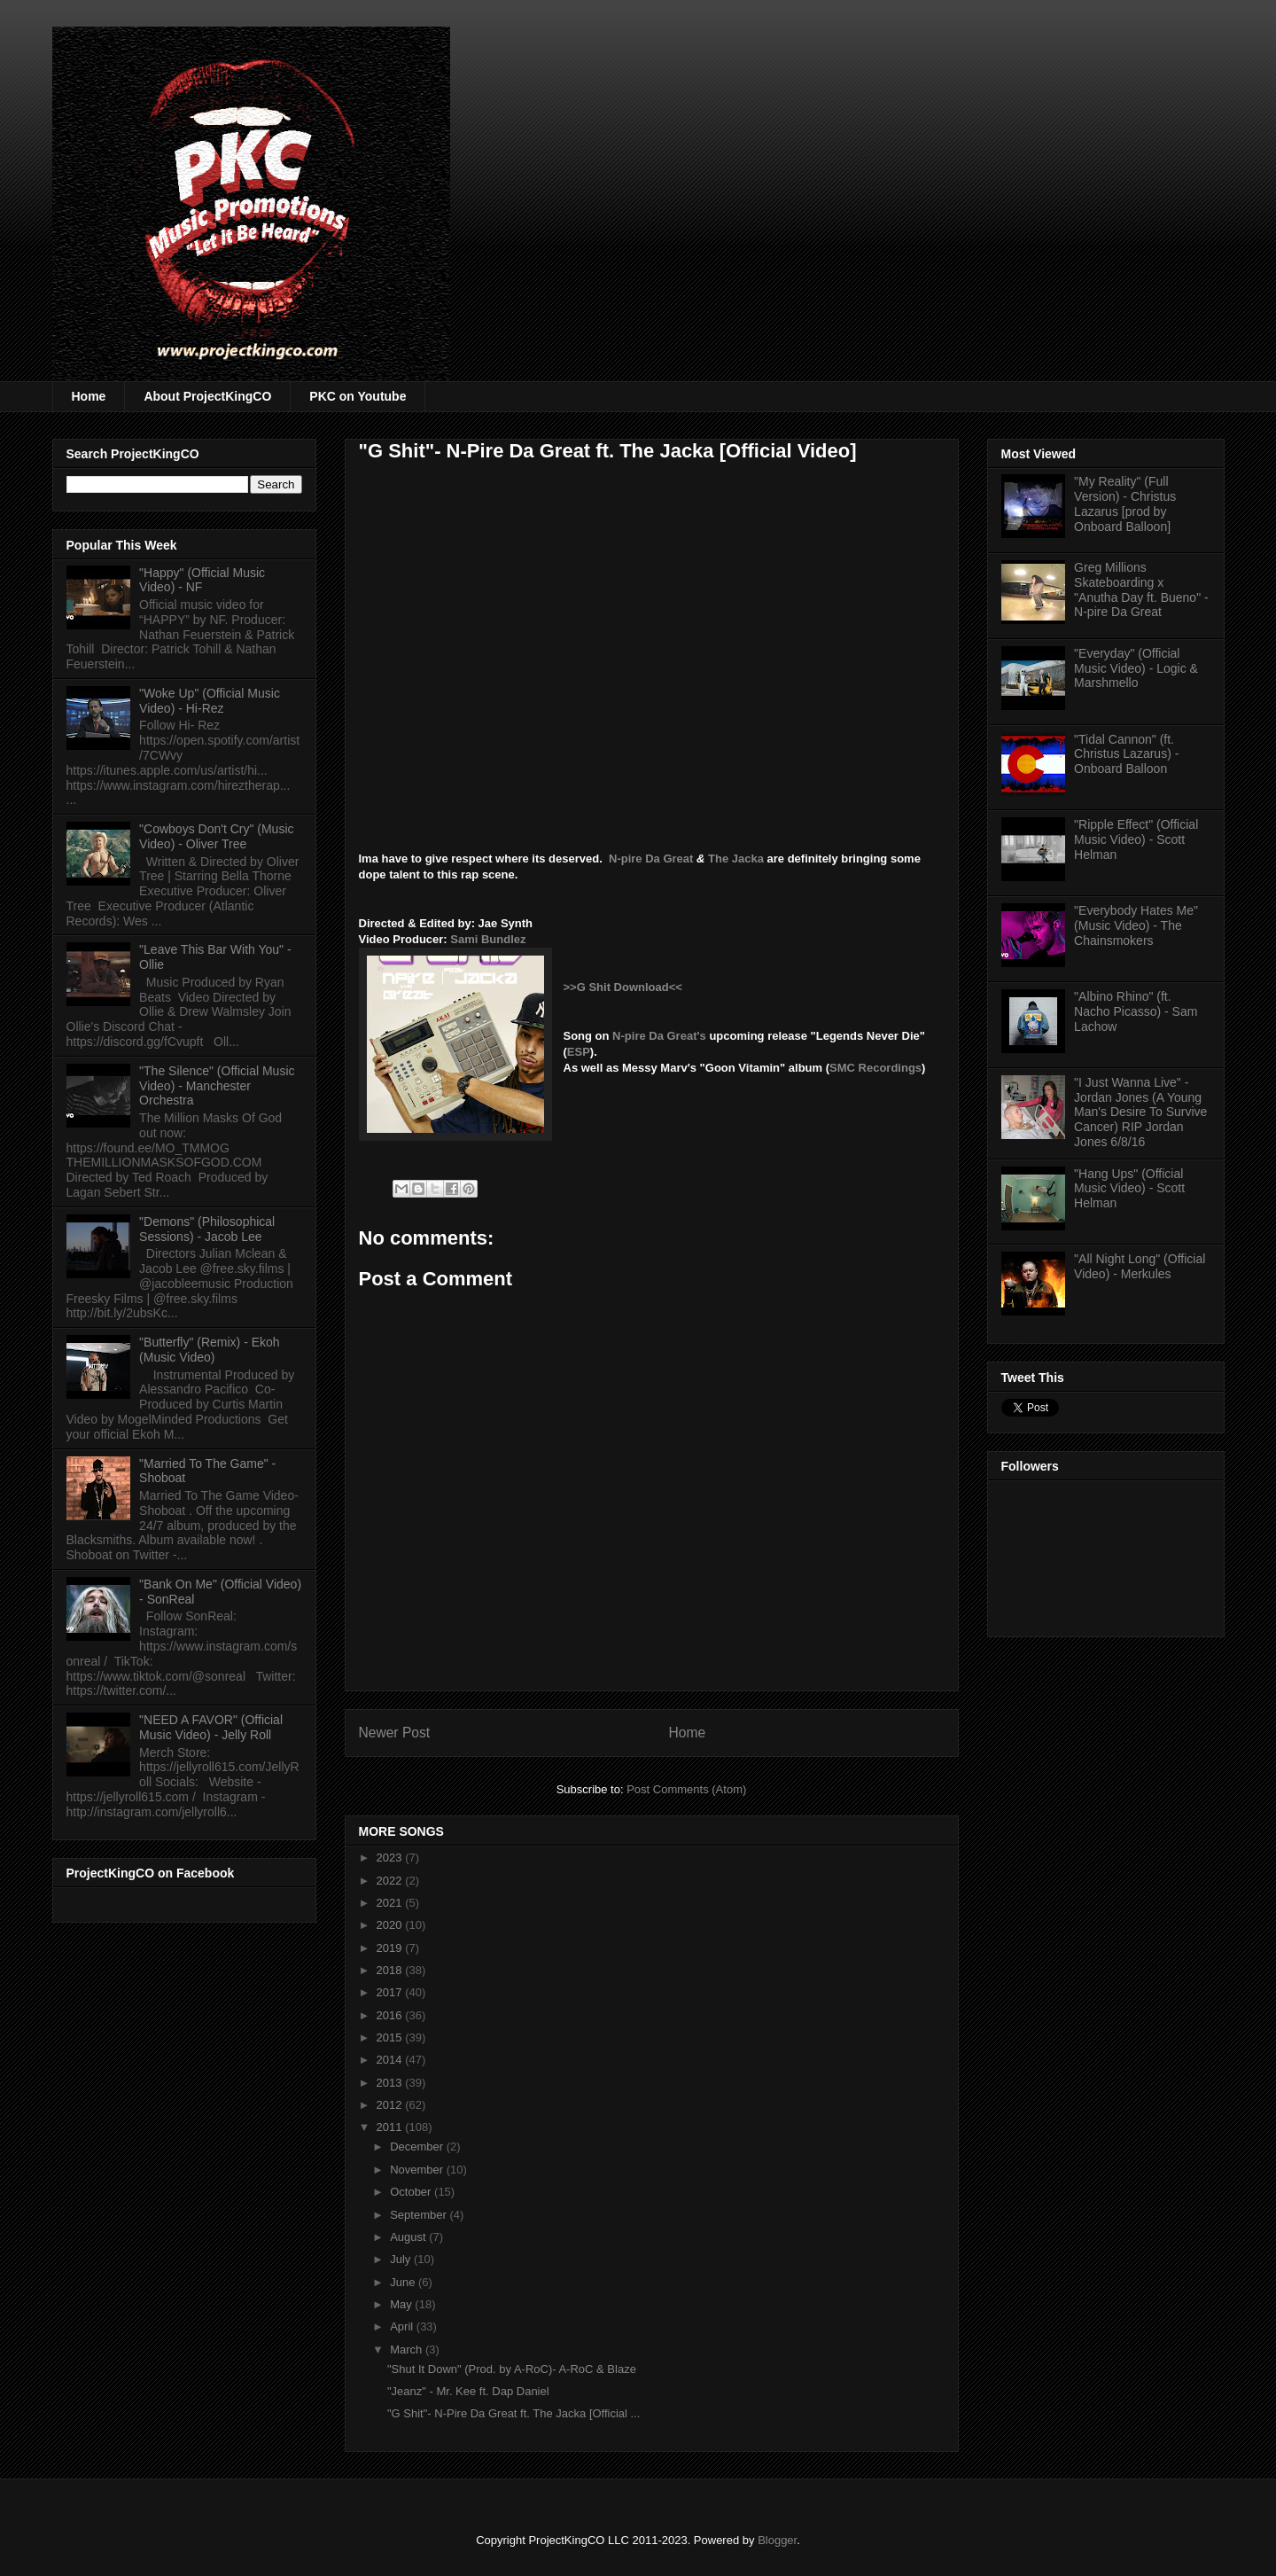 The width and height of the screenshot is (1276, 2576). What do you see at coordinates (391, 1925) in the screenshot?
I see `2020` at bounding box center [391, 1925].